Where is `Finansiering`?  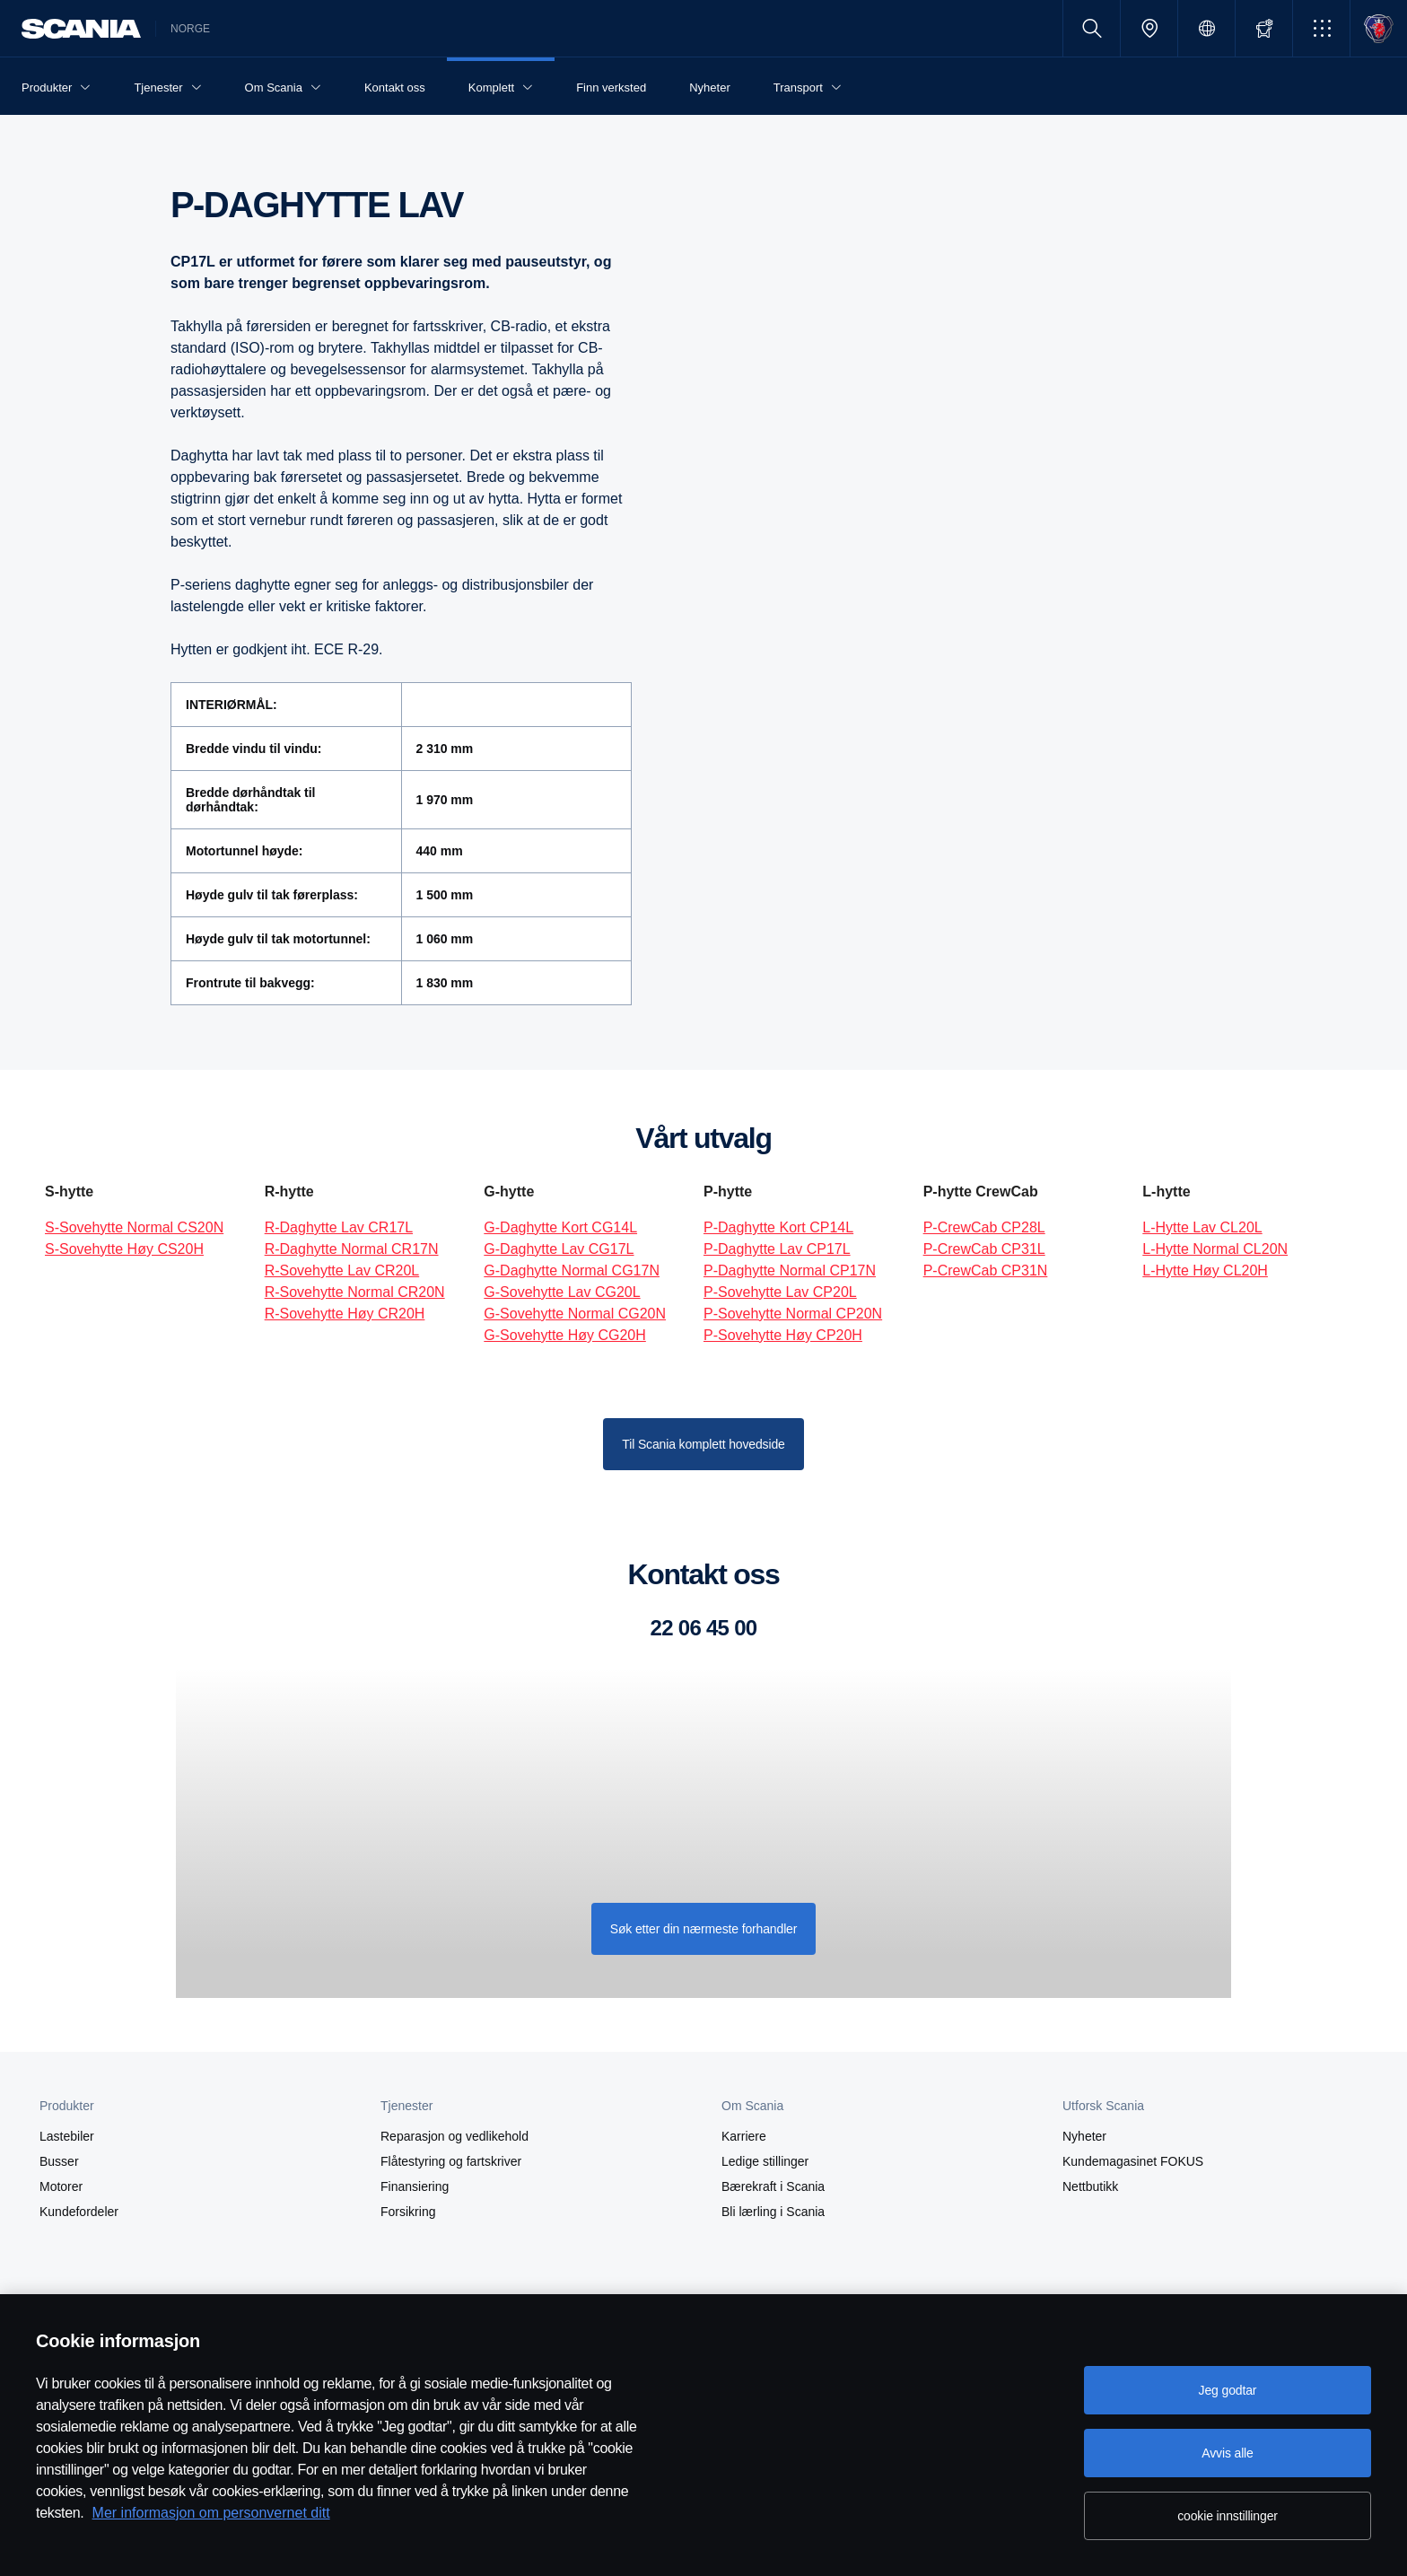 Finansiering is located at coordinates (414, 2186).